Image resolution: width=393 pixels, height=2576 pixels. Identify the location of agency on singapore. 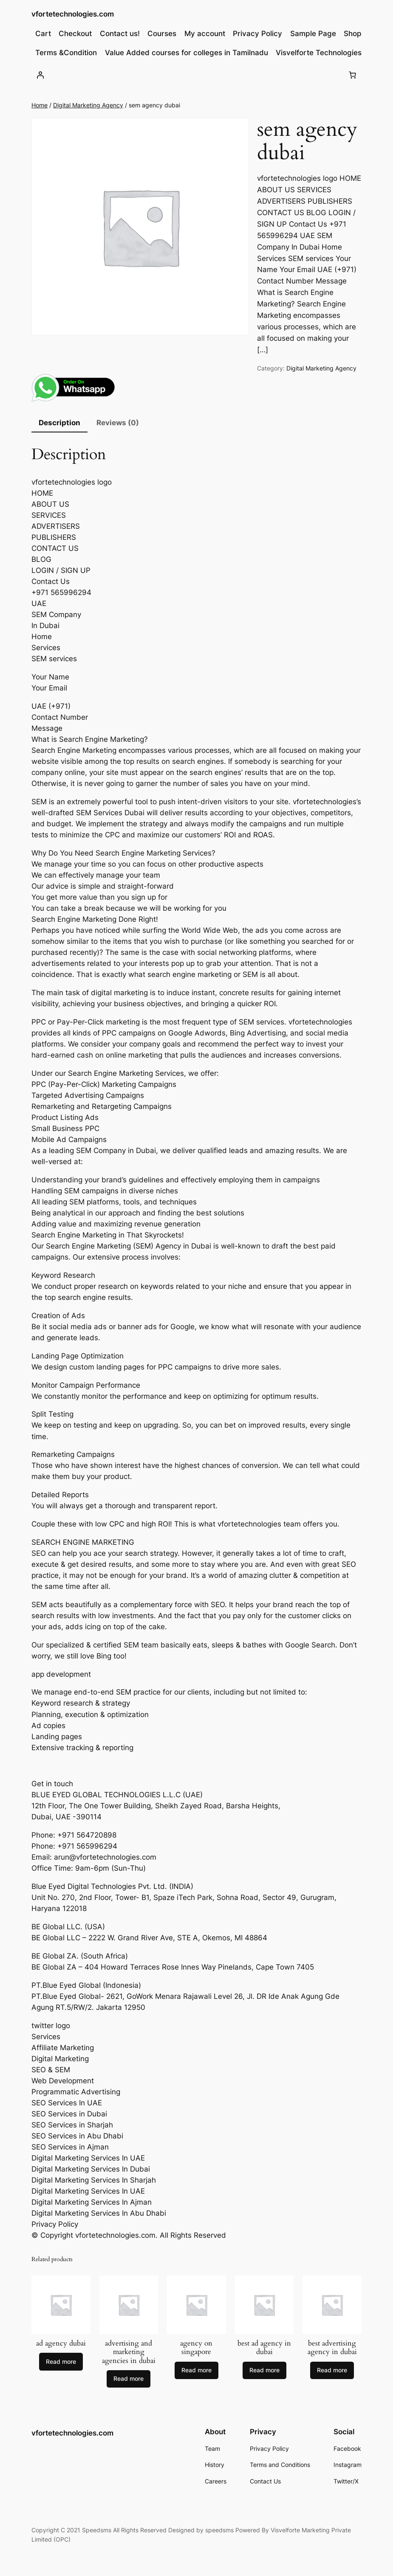
(196, 2347).